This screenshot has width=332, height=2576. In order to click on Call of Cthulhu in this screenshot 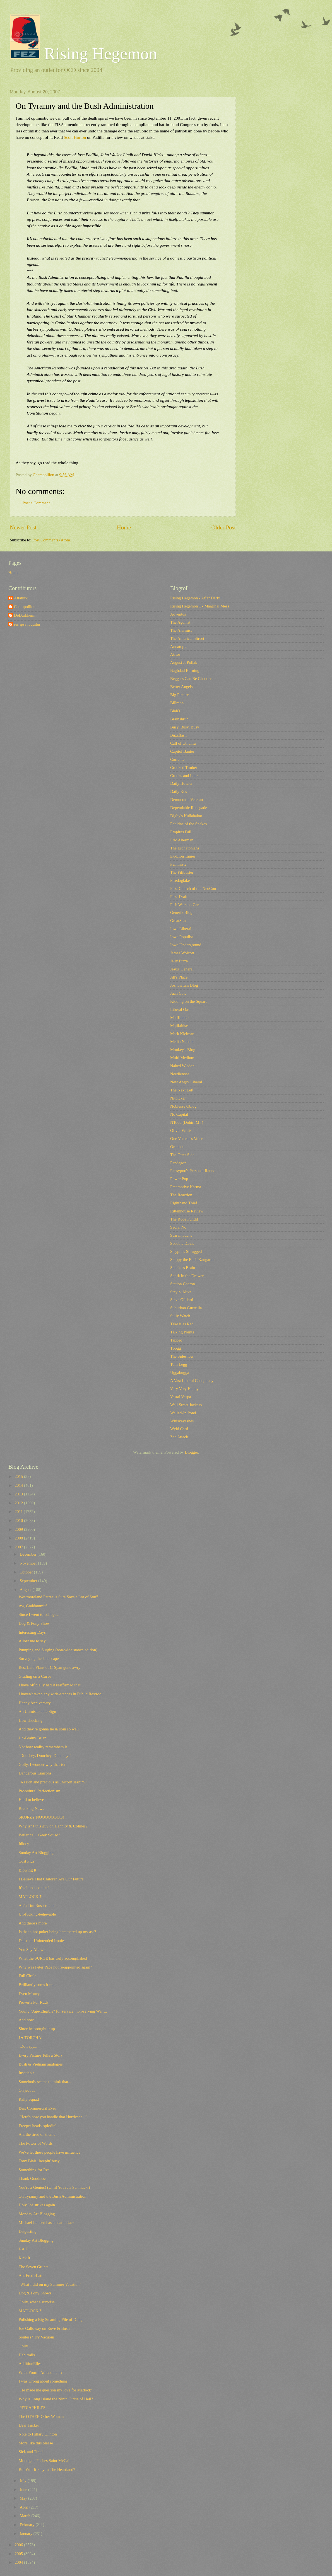, I will do `click(183, 743)`.